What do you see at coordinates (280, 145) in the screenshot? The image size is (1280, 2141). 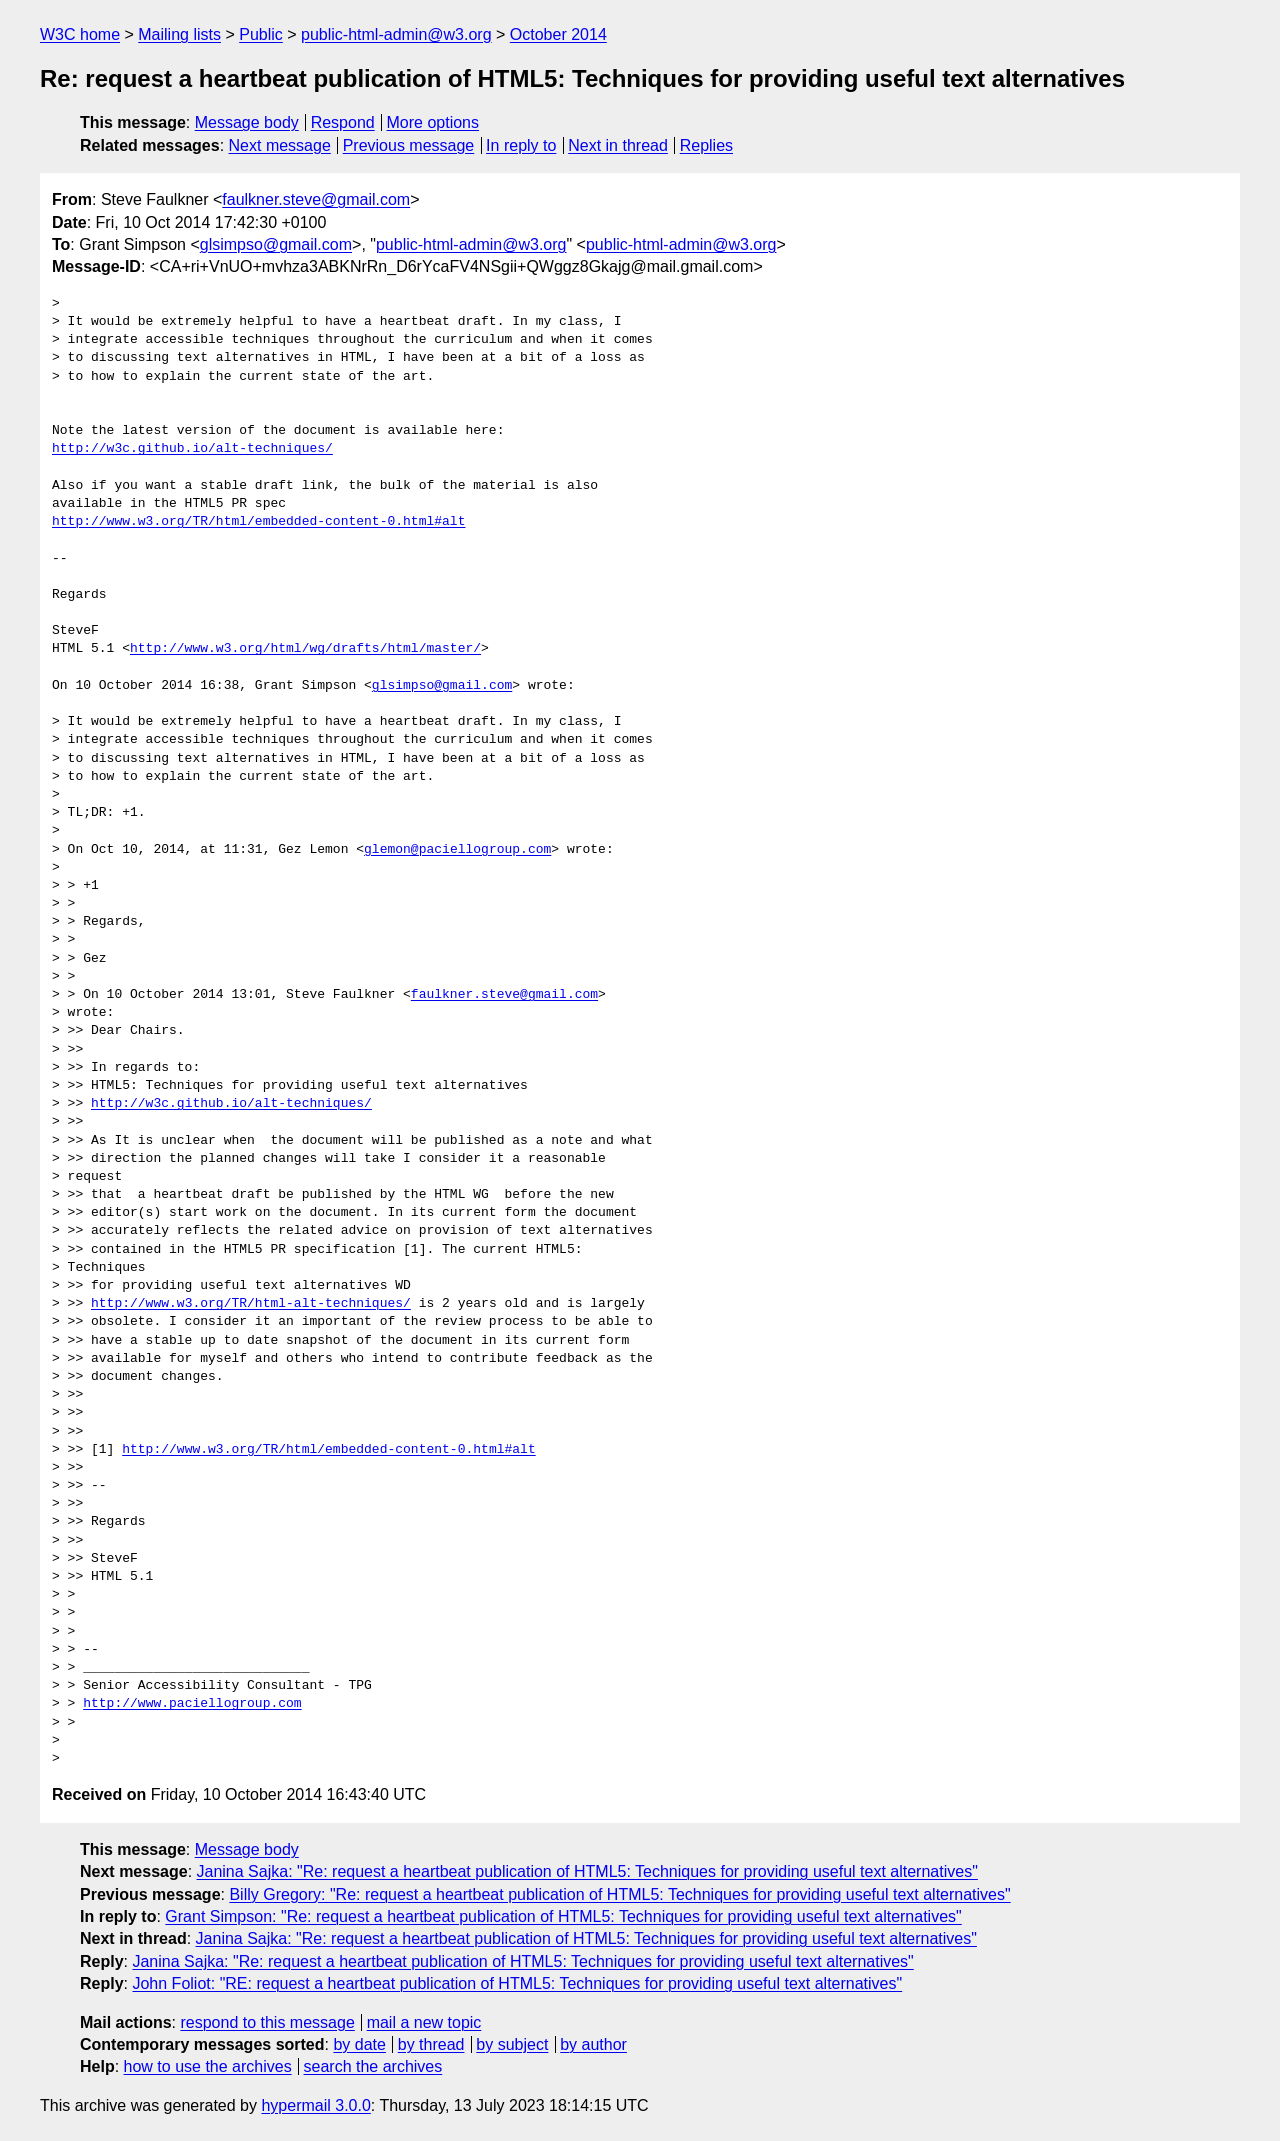 I see `Next message` at bounding box center [280, 145].